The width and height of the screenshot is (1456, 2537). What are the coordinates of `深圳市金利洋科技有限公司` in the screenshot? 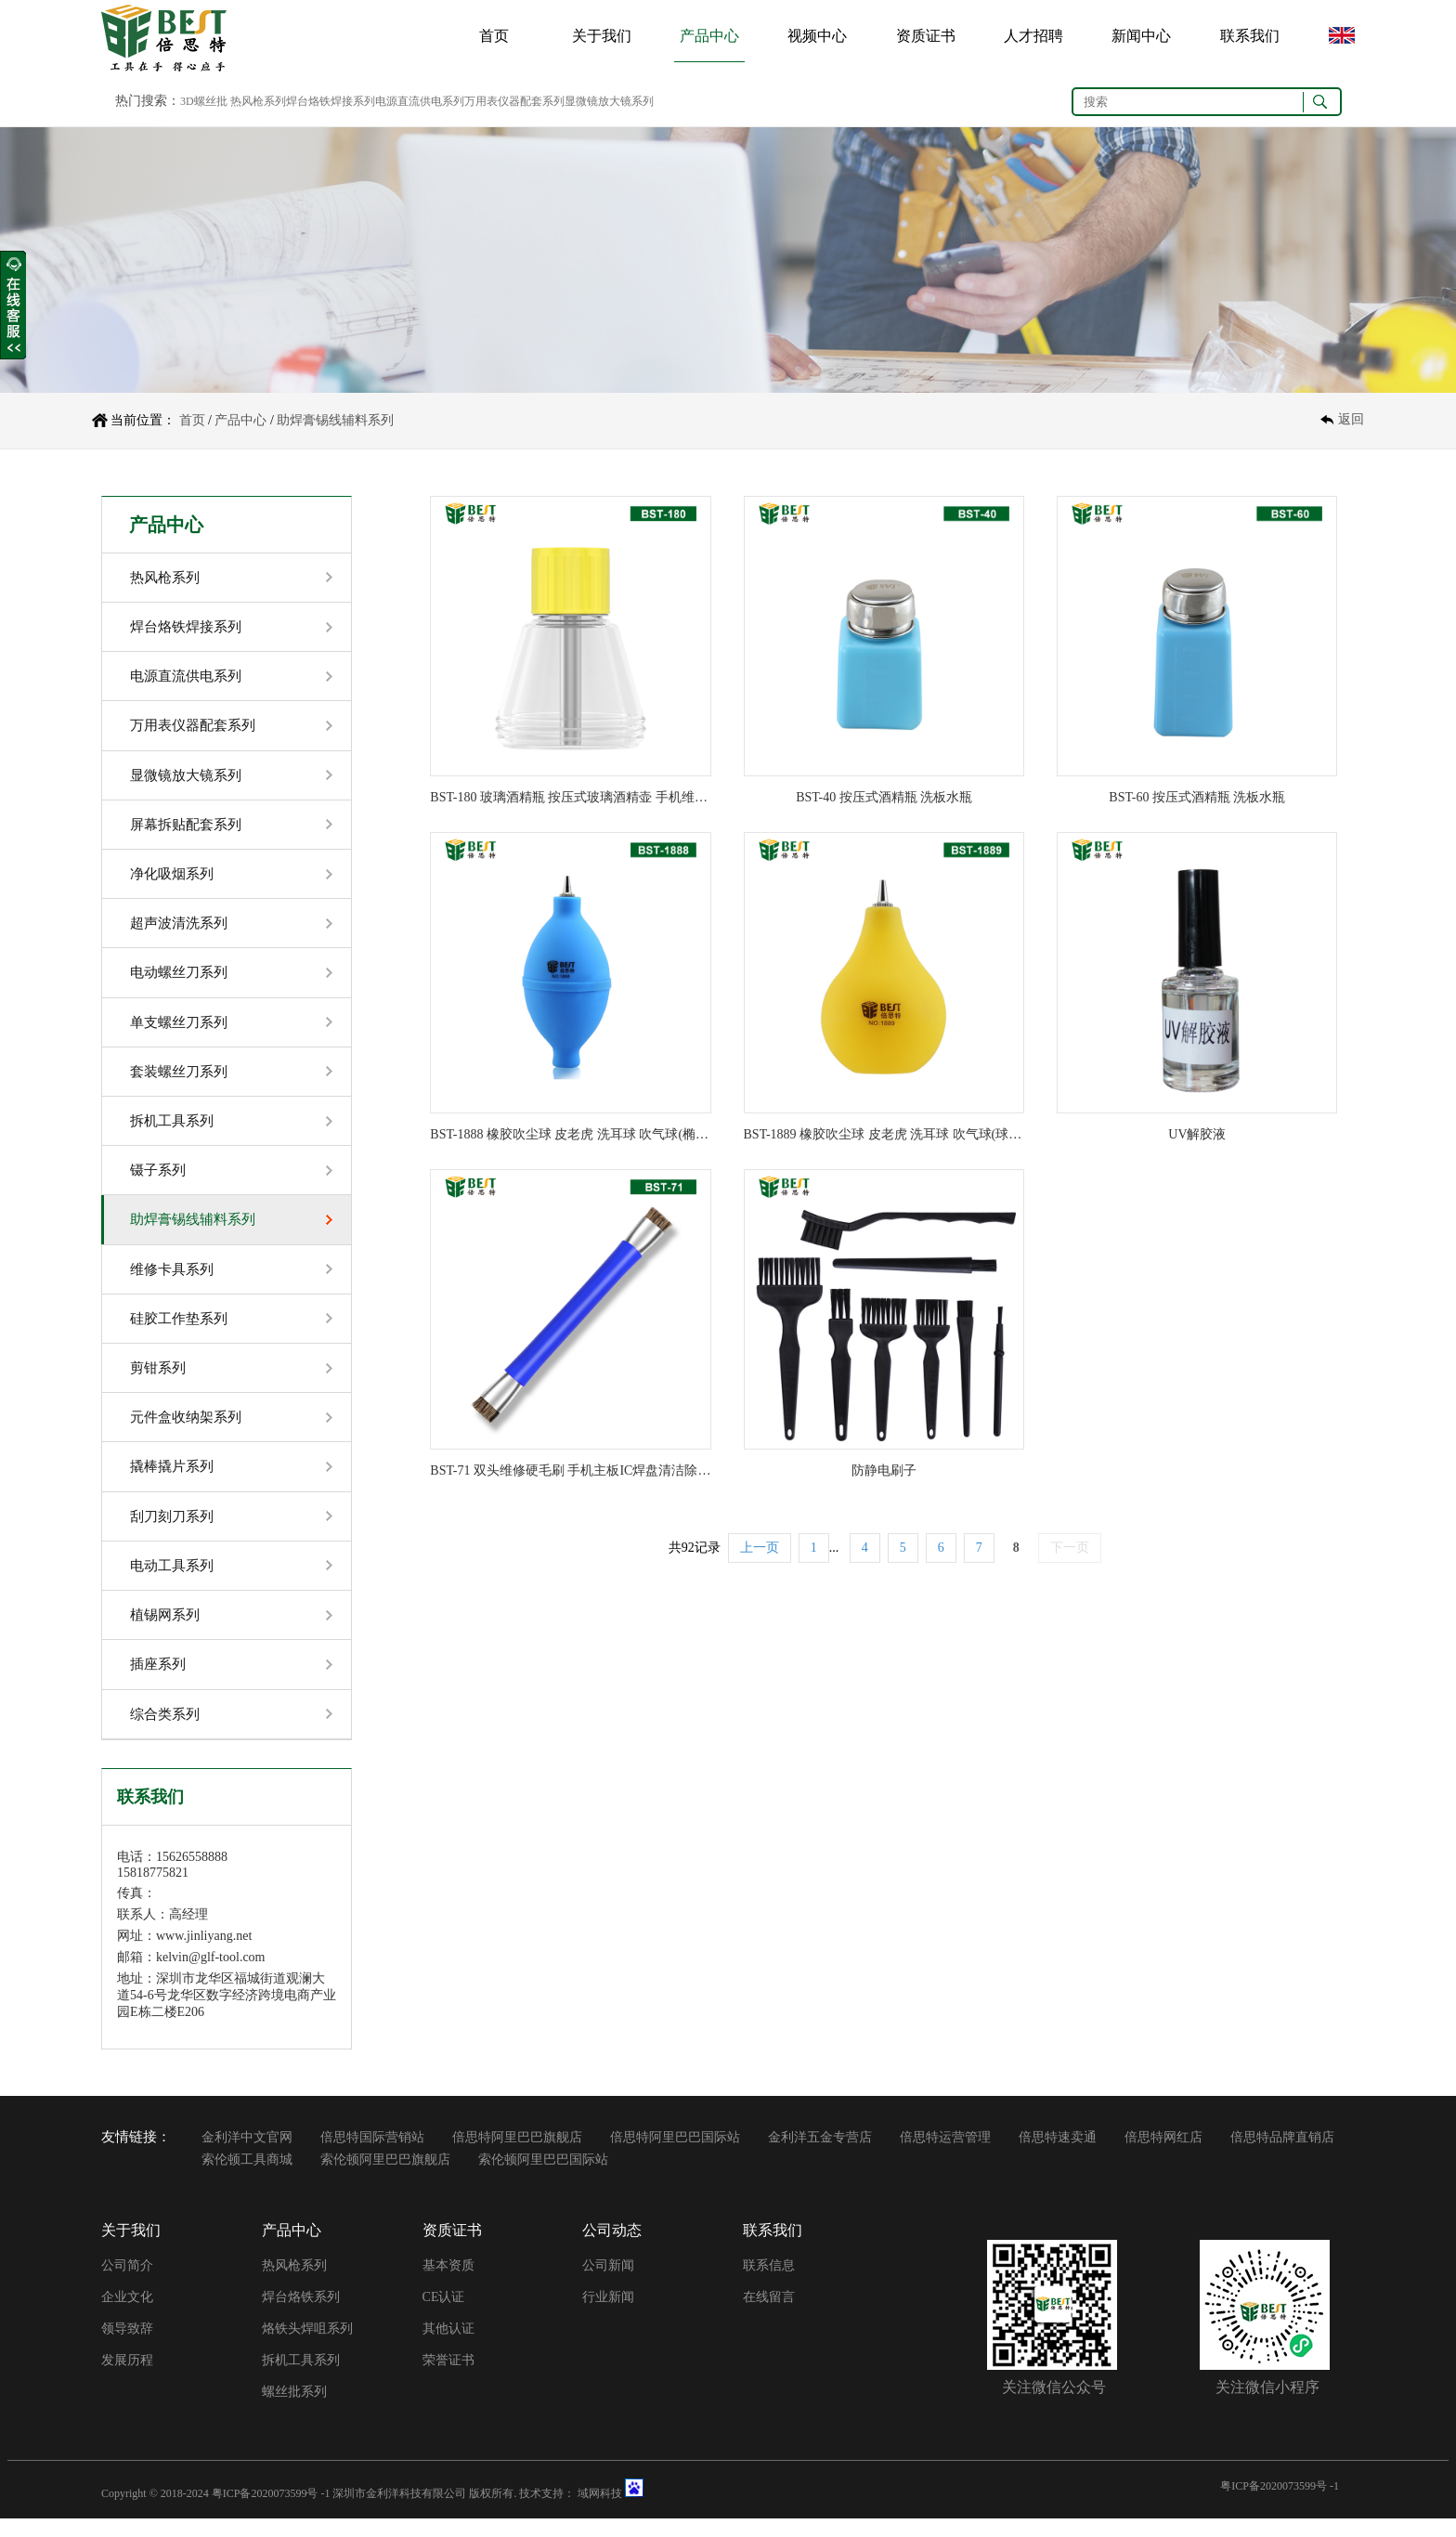 It's located at (399, 2510).